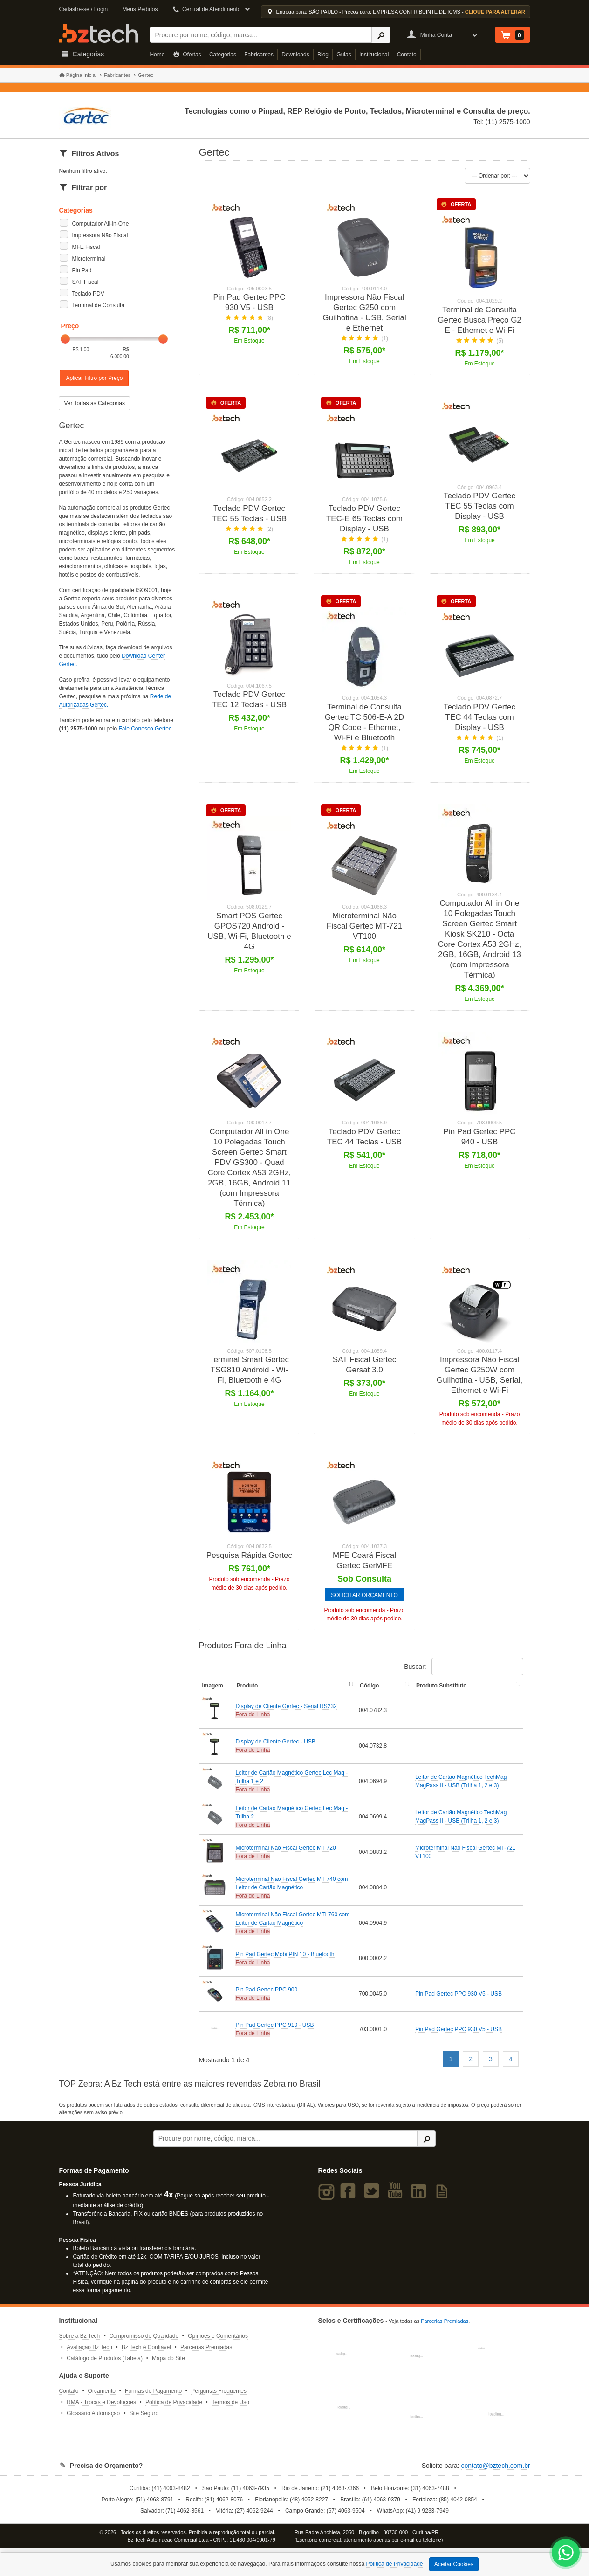 The height and width of the screenshot is (2576, 589). What do you see at coordinates (295, 54) in the screenshot?
I see `Downloads` at bounding box center [295, 54].